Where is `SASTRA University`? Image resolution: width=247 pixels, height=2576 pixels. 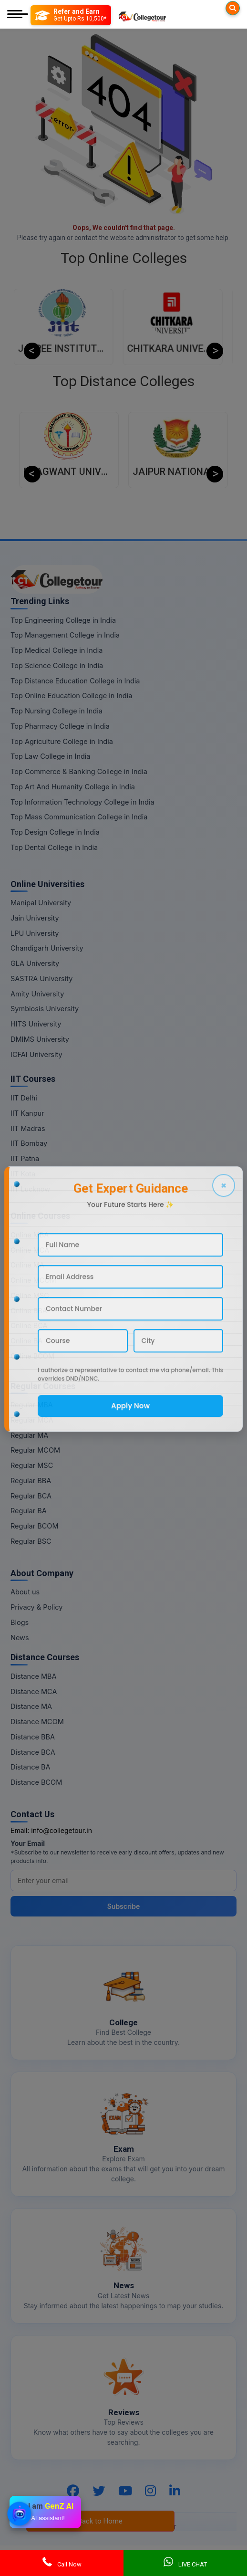
SASTRA University is located at coordinates (41, 978).